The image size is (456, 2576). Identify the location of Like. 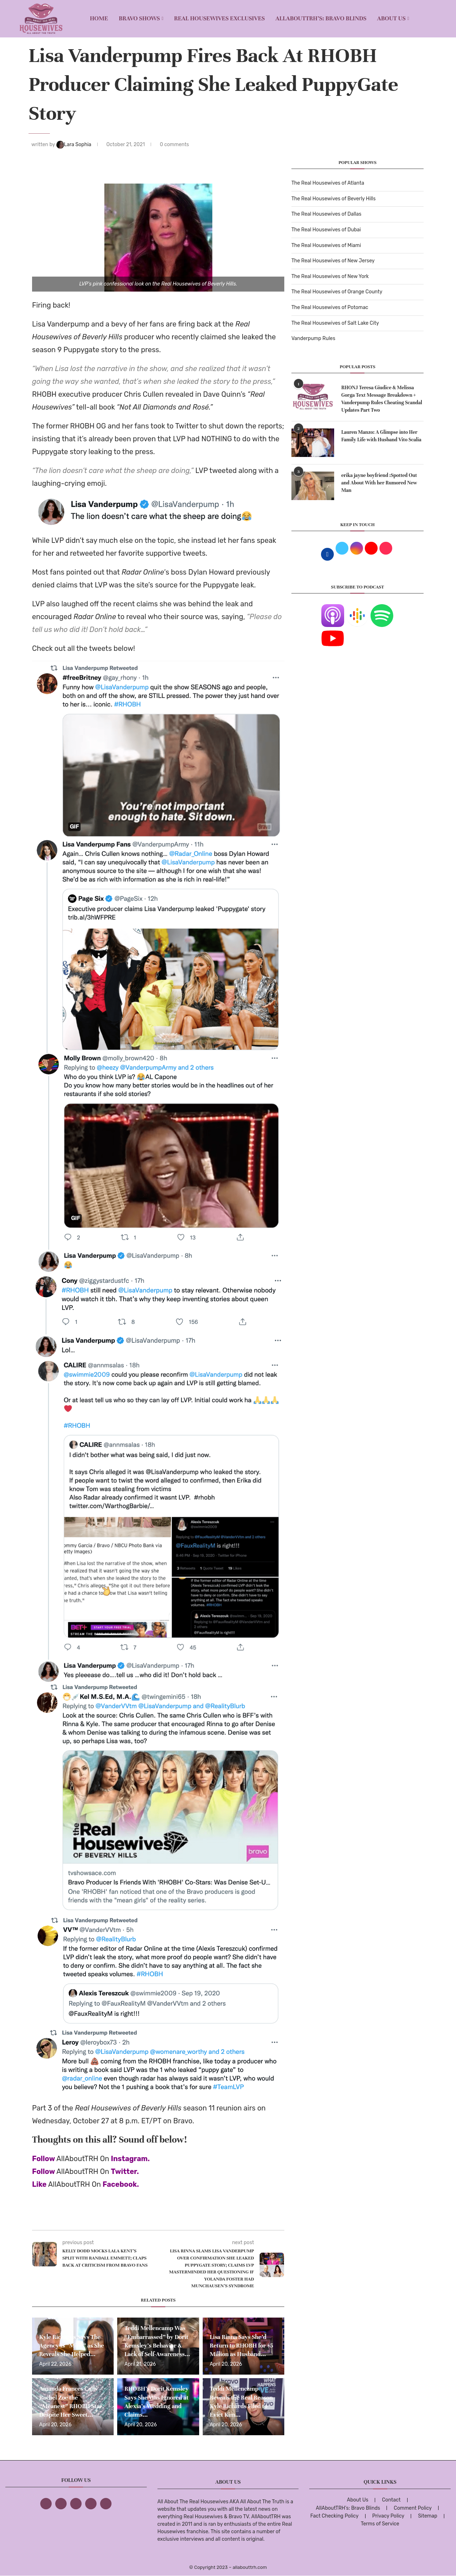
(39, 2184).